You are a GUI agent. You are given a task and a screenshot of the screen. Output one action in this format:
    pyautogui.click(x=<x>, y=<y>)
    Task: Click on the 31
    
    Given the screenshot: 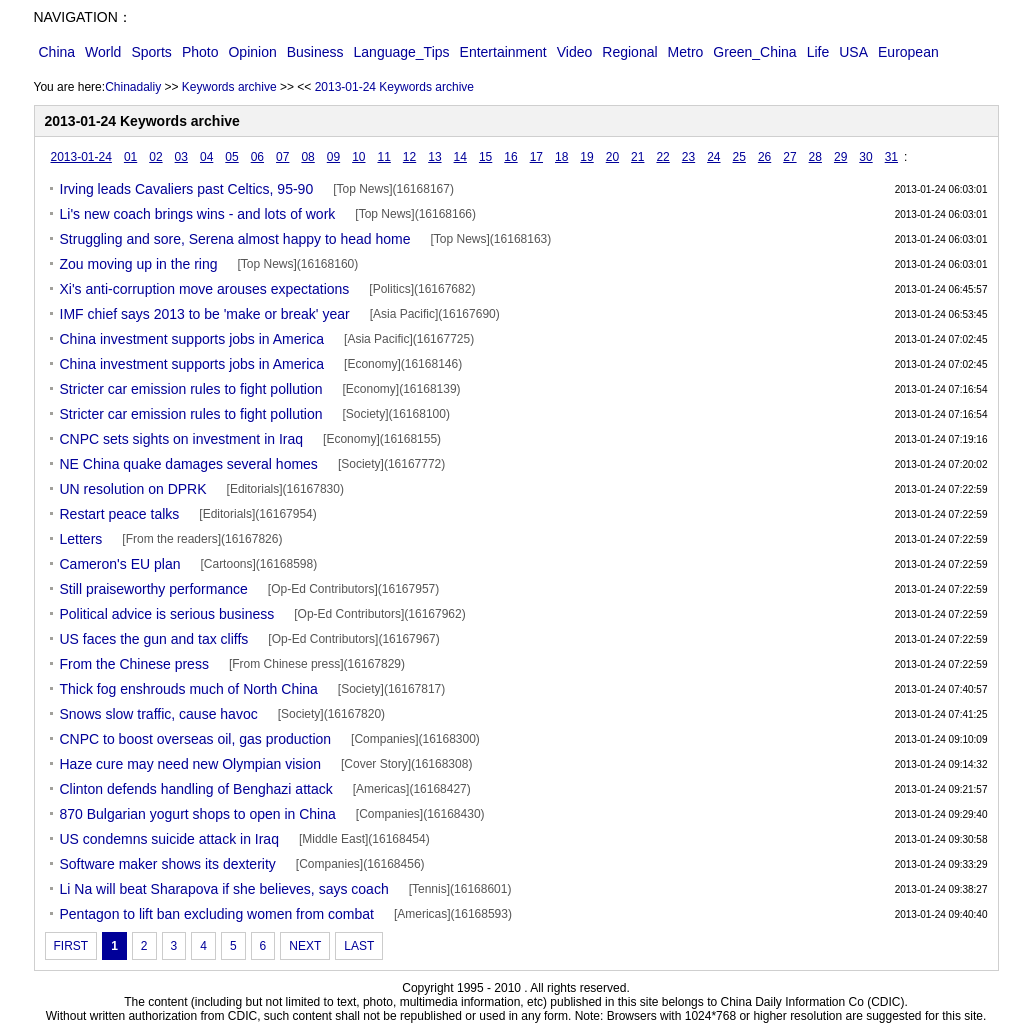 What is the action you would take?
    pyautogui.click(x=891, y=157)
    